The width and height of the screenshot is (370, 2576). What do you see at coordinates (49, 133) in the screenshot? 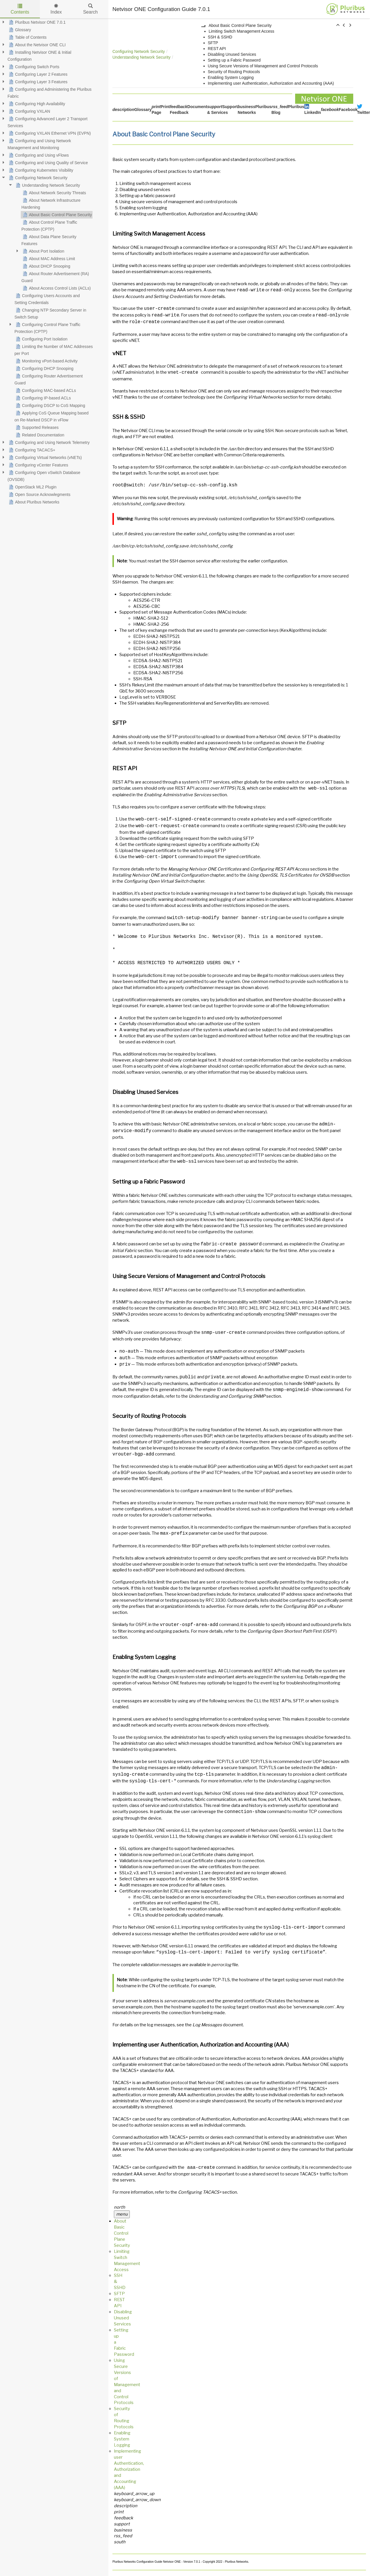
I see `Configuring VXLAN Ethernet VPN (EVPN) [treeitem]` at bounding box center [49, 133].